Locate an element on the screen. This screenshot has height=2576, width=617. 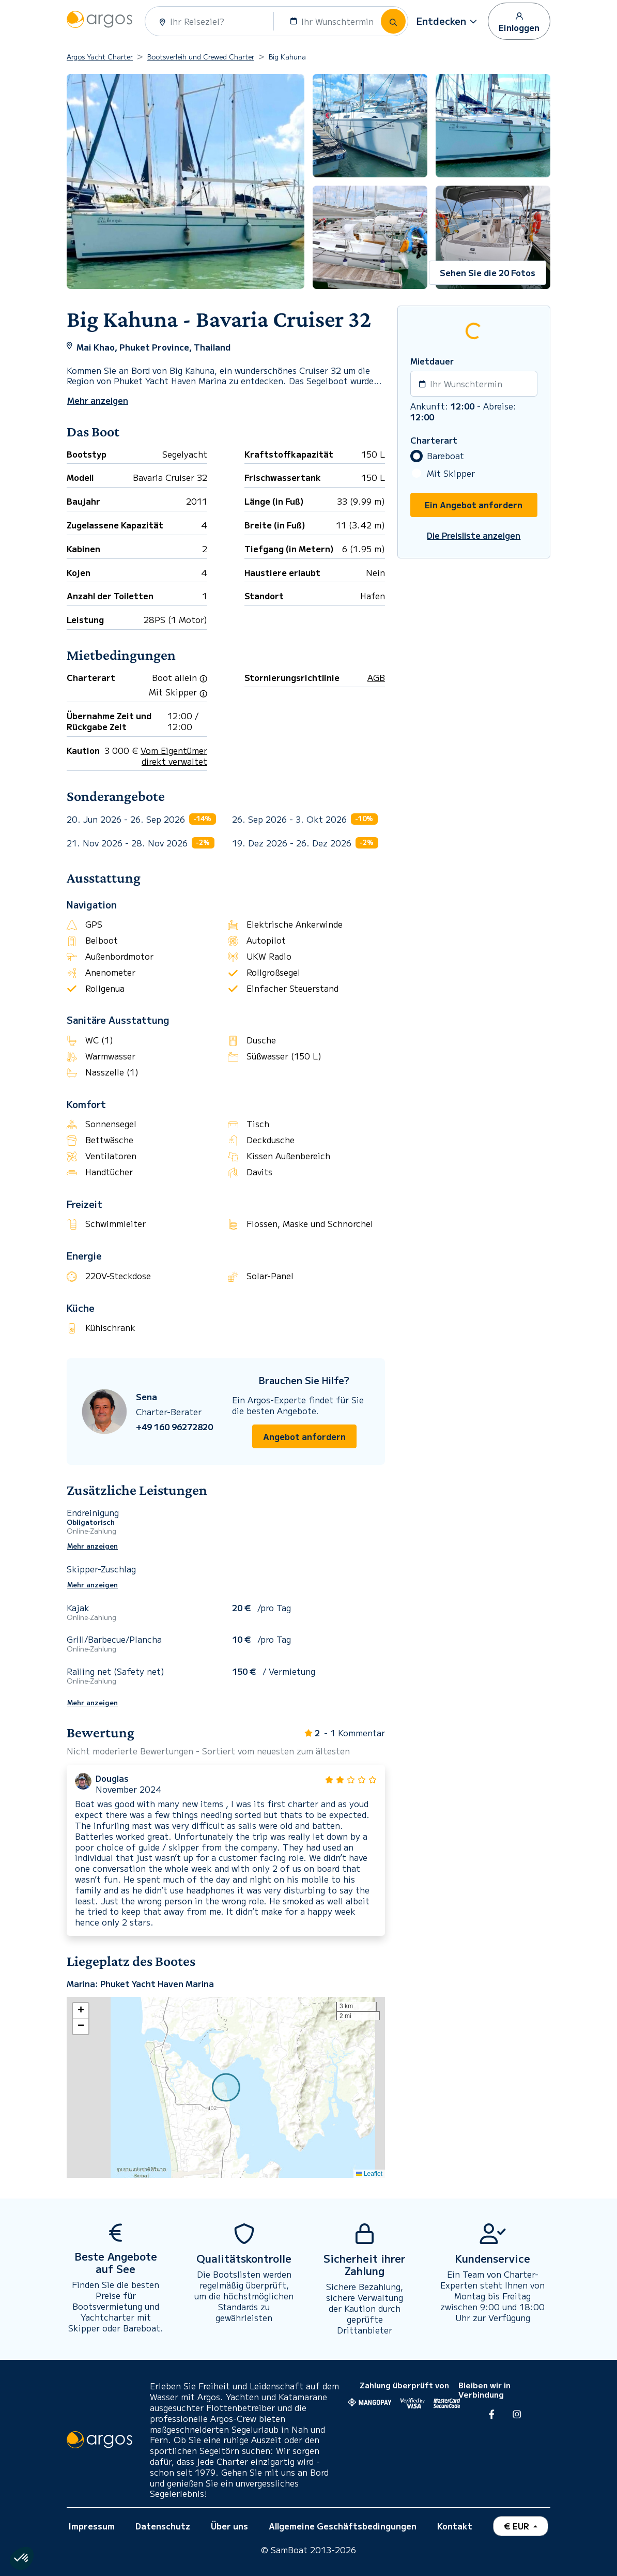
Mit Skipper is located at coordinates (451, 473).